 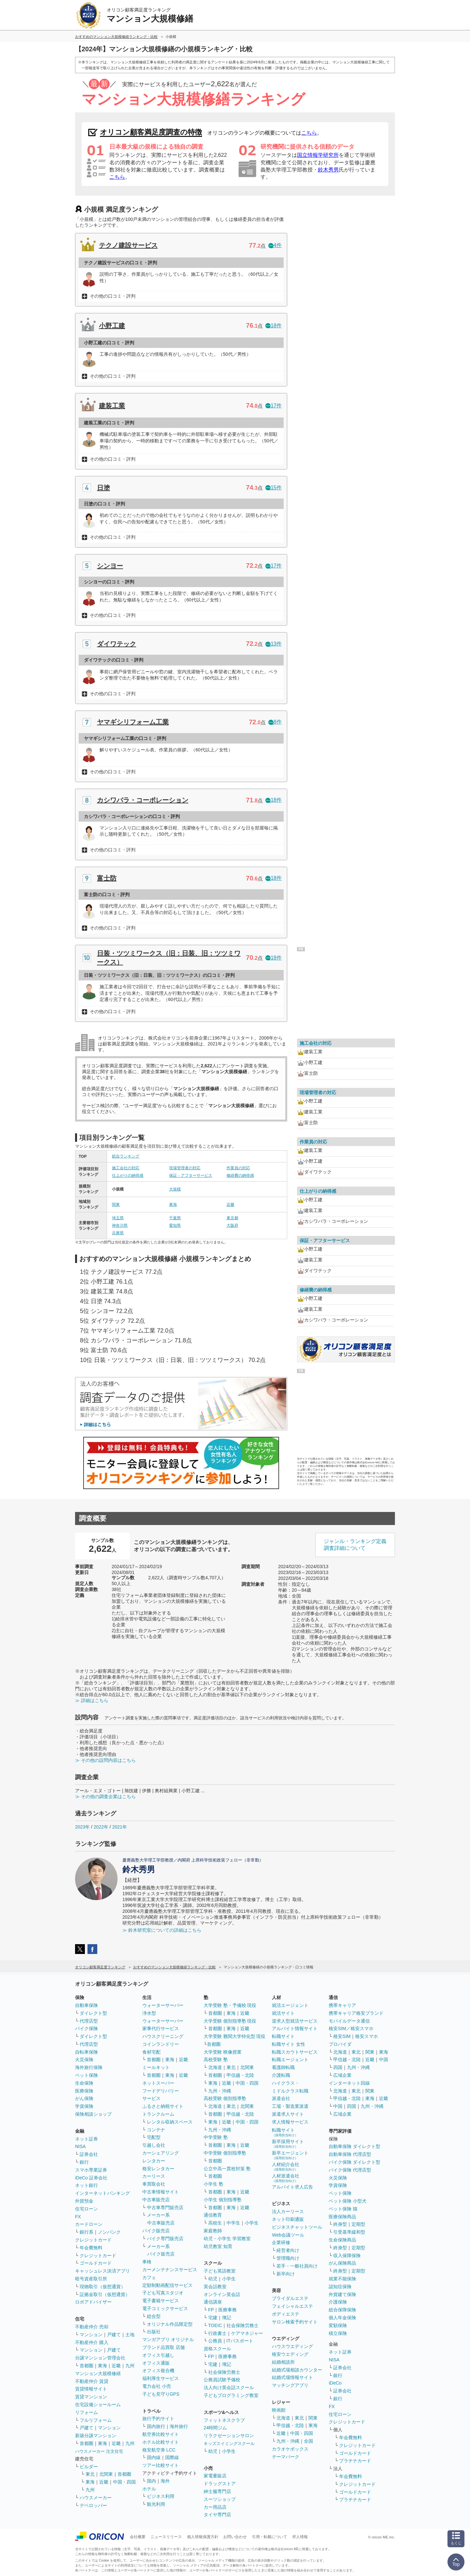 I want to click on 看護師転職, so click(x=283, y=2067).